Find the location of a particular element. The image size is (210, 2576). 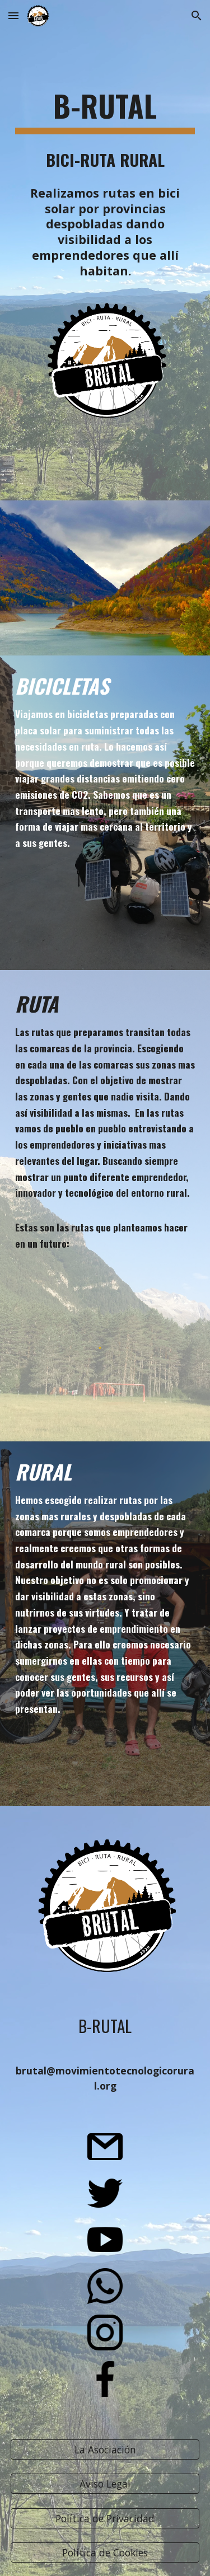

[Política de Cookies] is located at coordinates (105, 2553).